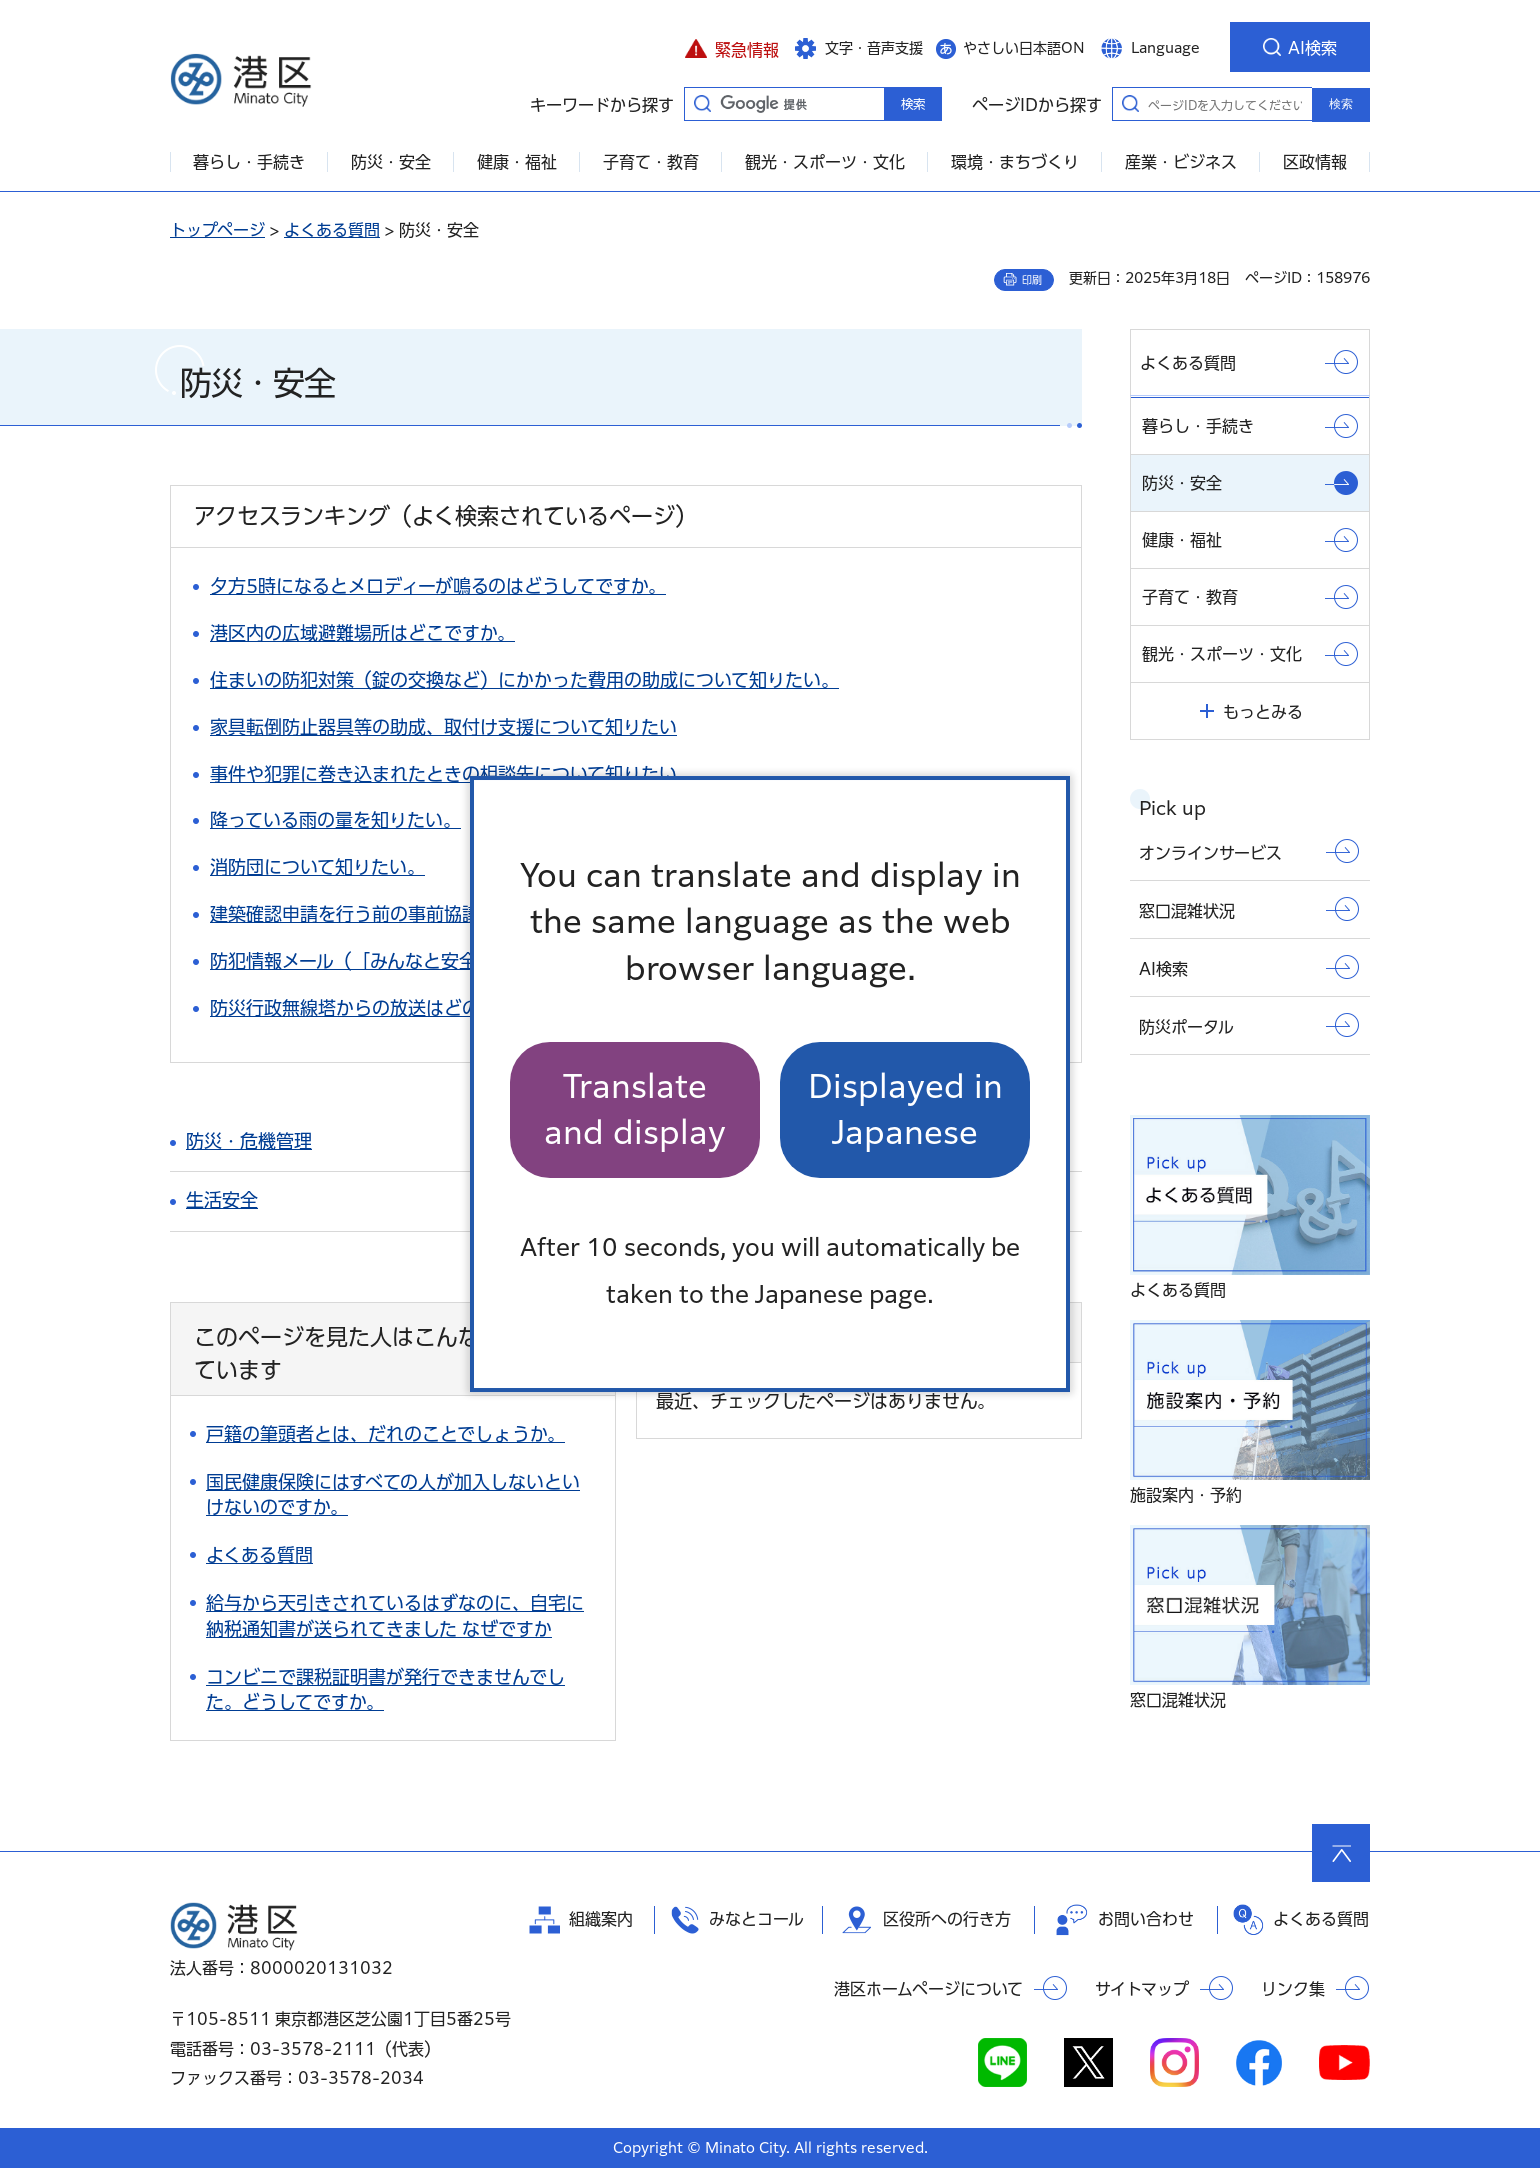 This screenshot has height=2168, width=1540. Describe the element at coordinates (731, 47) in the screenshot. I see `[button]` at that location.